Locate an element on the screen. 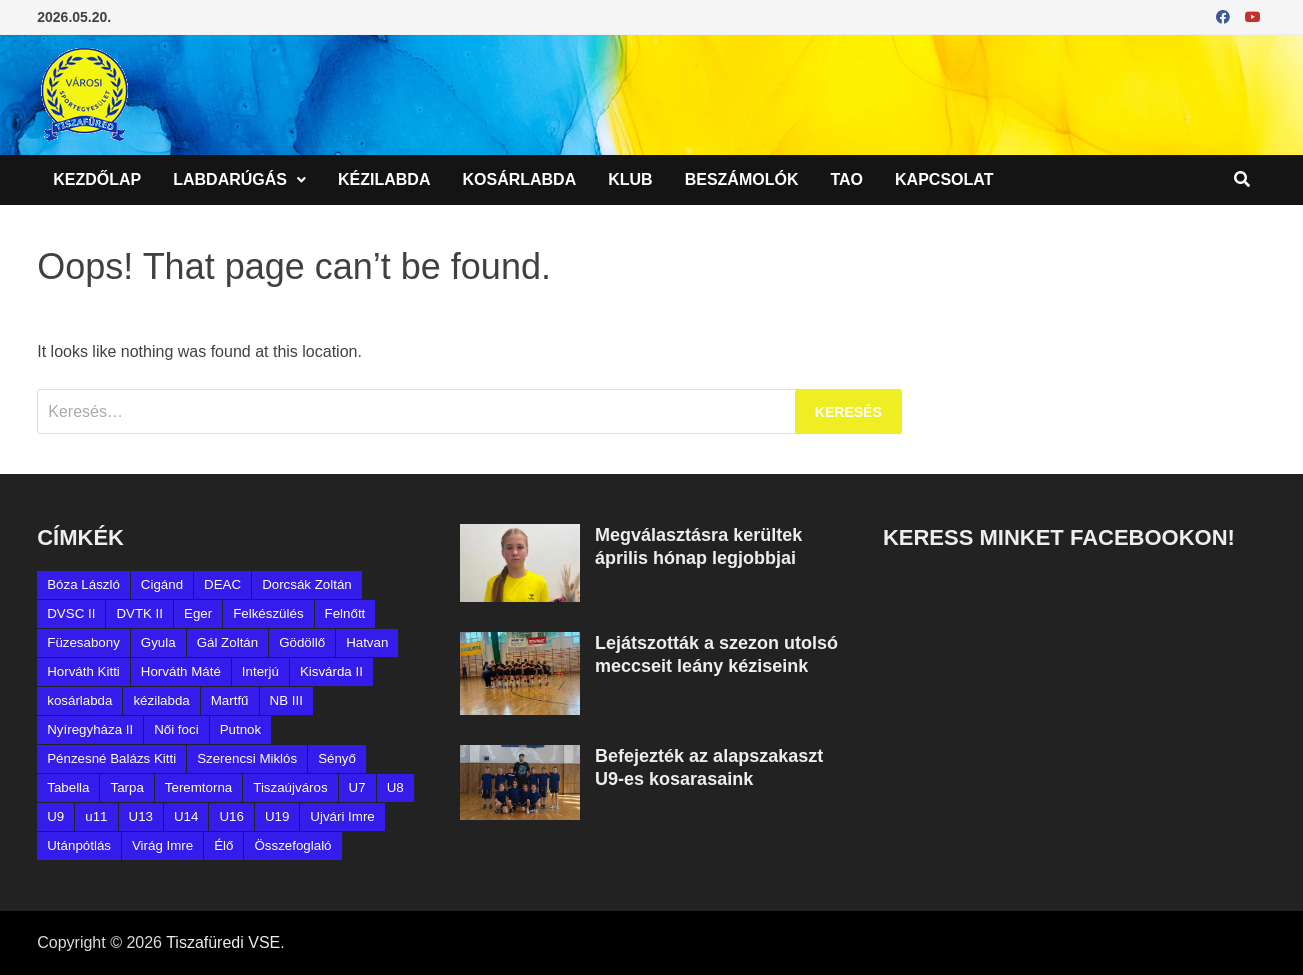  Kisvárda II is located at coordinates (331, 671).